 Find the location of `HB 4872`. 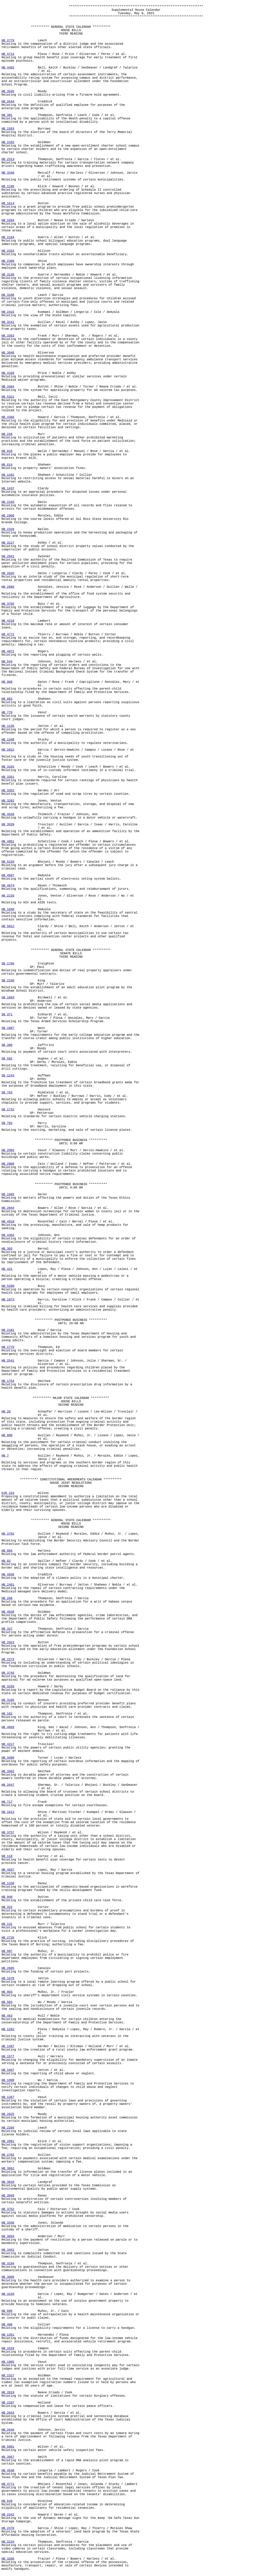

HB 4872 is located at coordinates (8, 651).